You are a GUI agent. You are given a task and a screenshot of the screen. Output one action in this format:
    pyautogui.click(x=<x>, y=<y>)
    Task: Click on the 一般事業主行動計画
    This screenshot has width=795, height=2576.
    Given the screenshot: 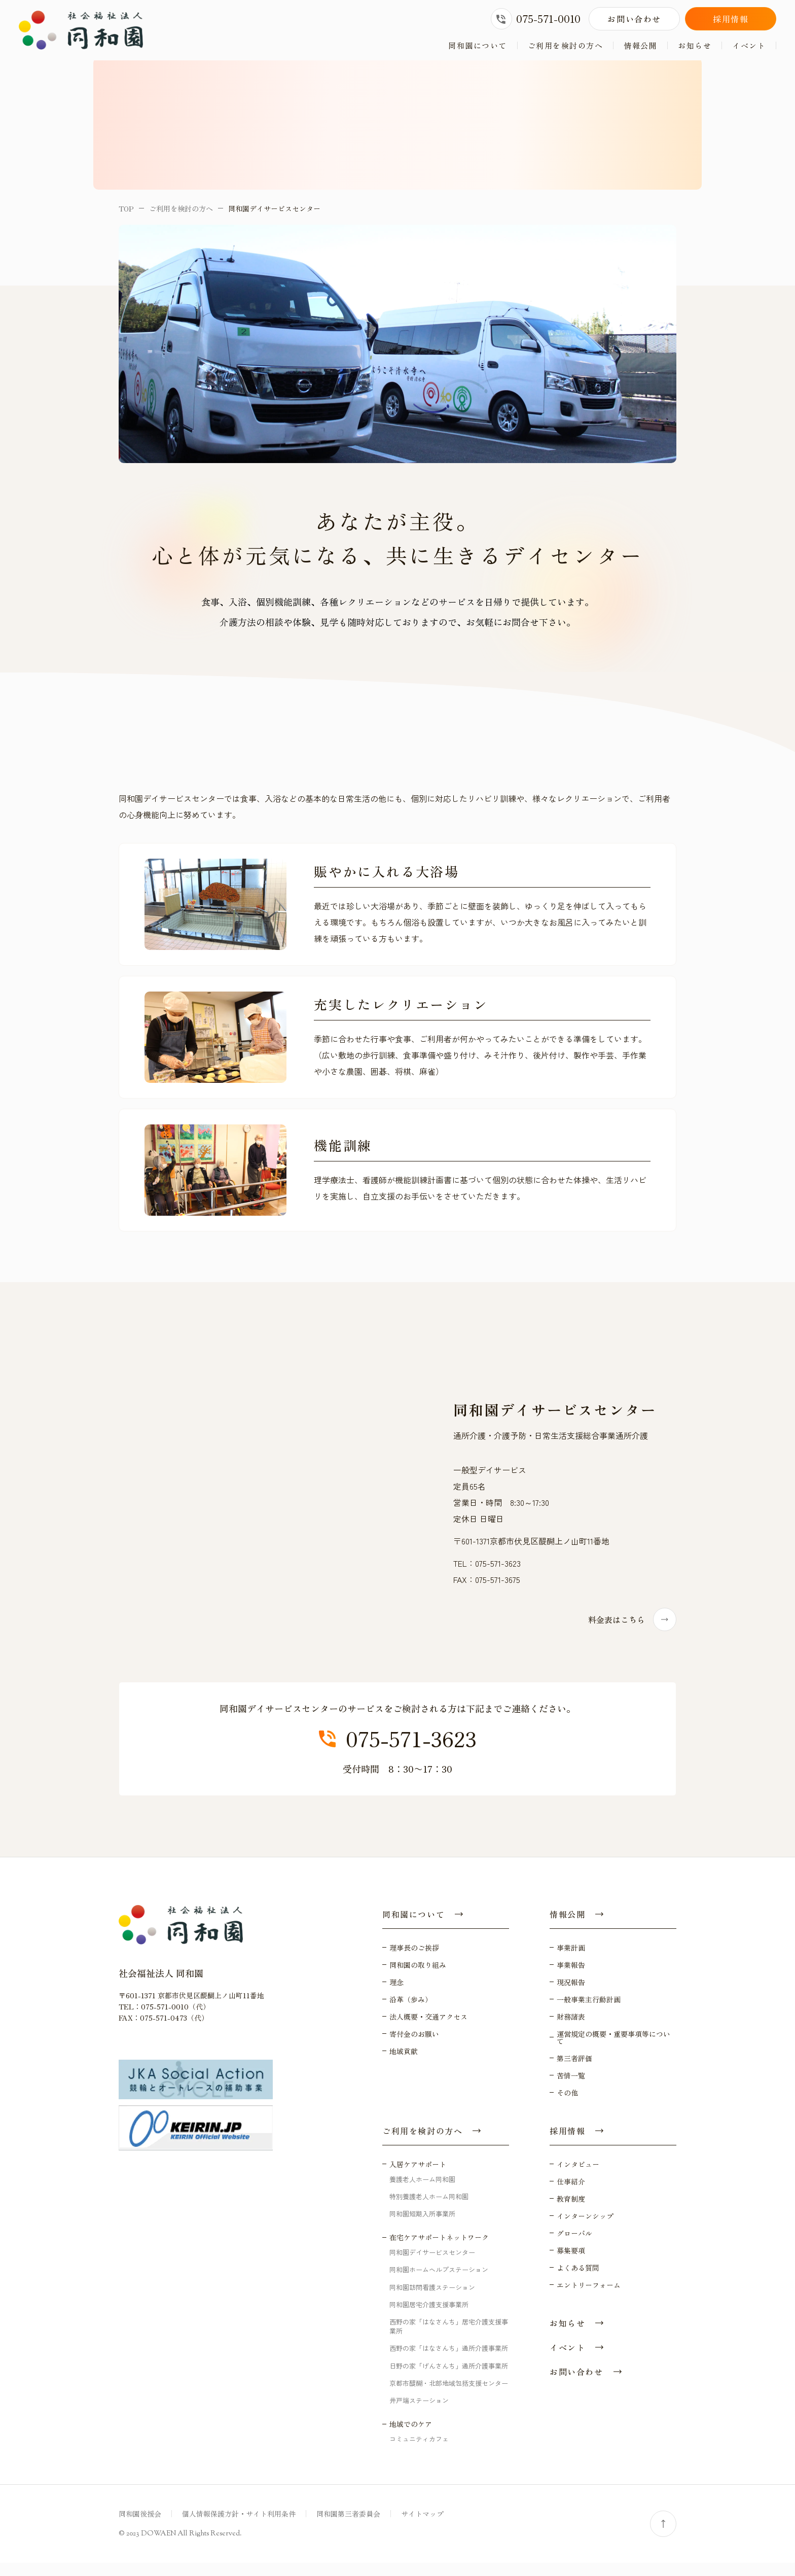 What is the action you would take?
    pyautogui.click(x=589, y=2012)
    